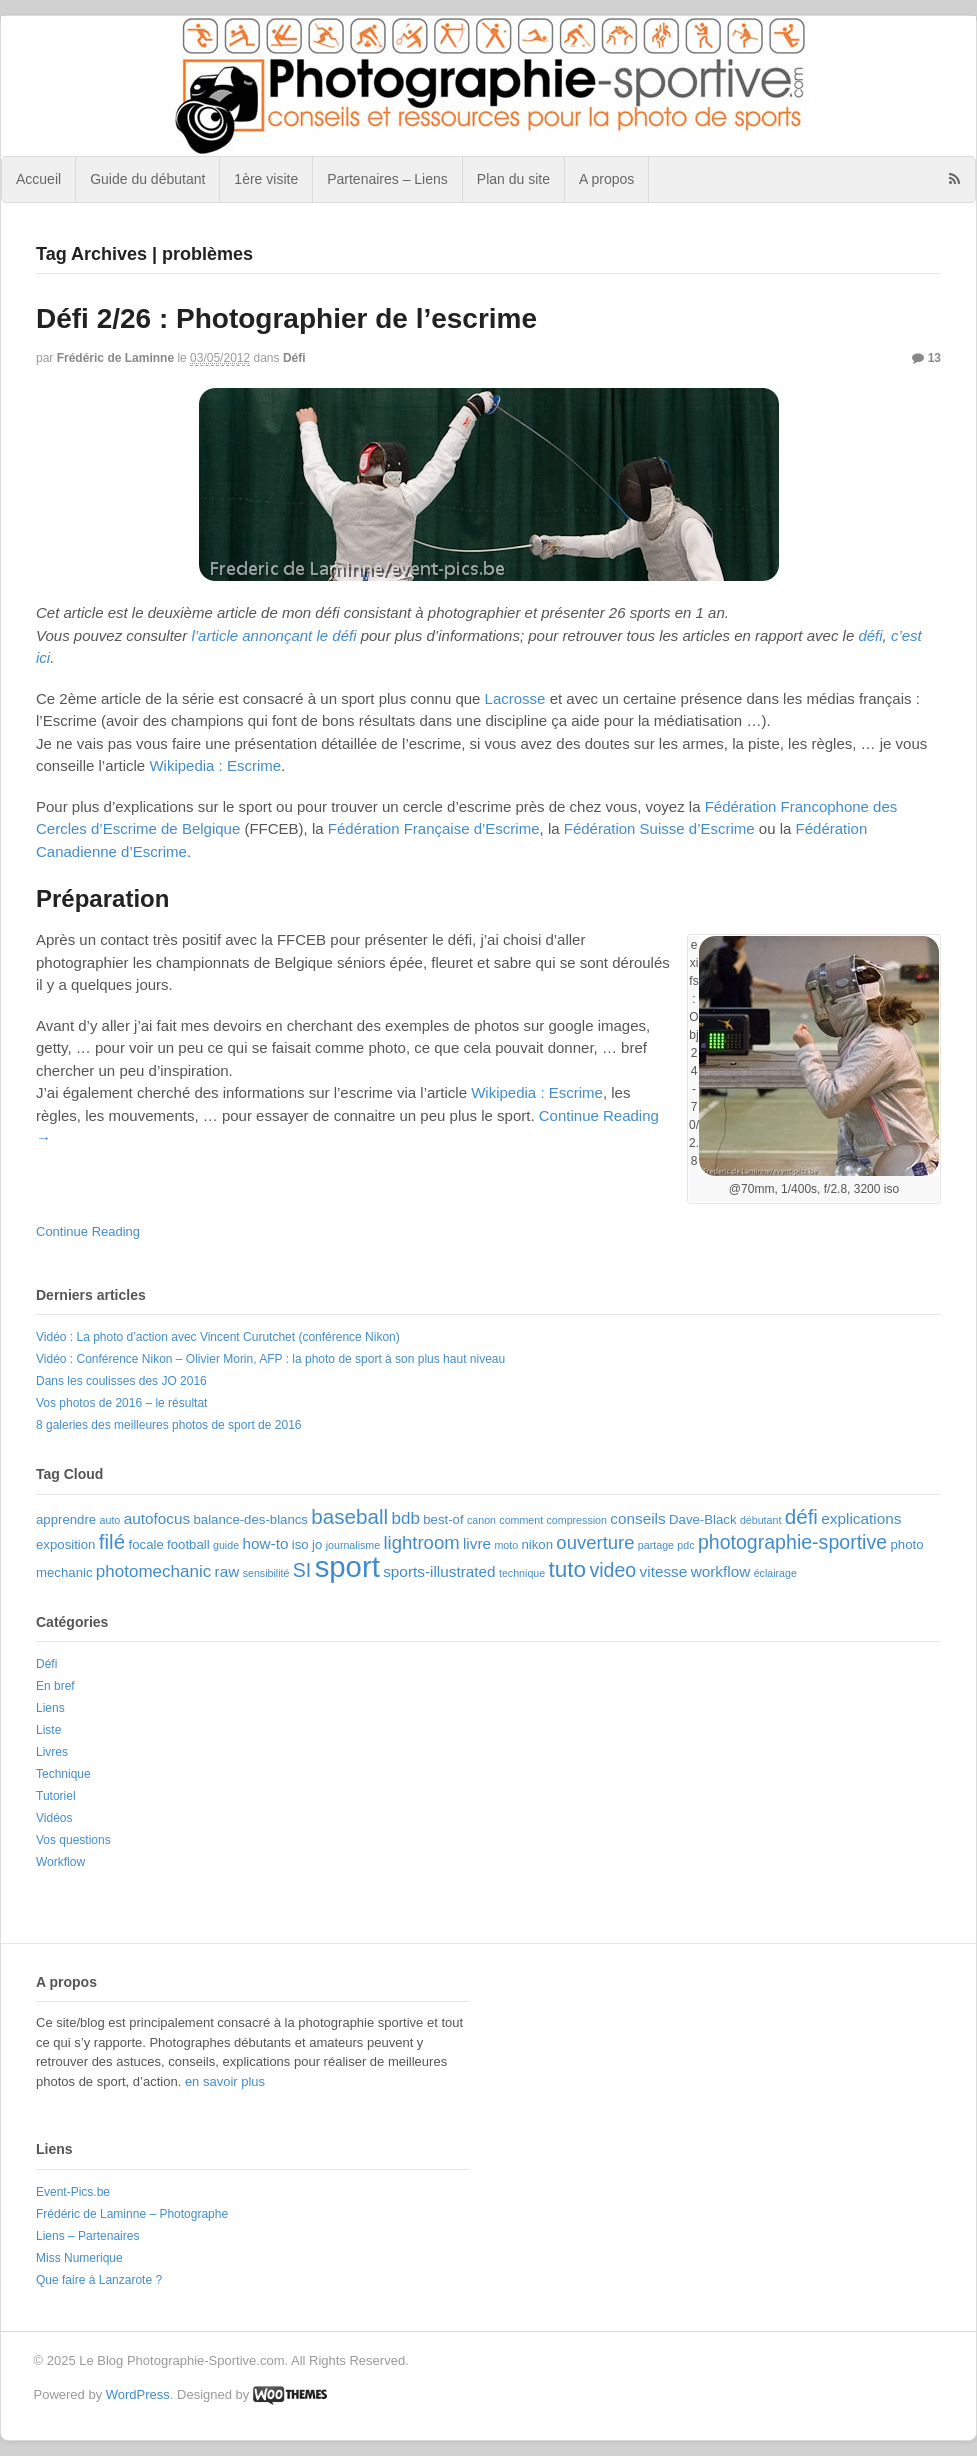 The image size is (977, 2456). I want to click on Frédéric de Laminne, so click(115, 358).